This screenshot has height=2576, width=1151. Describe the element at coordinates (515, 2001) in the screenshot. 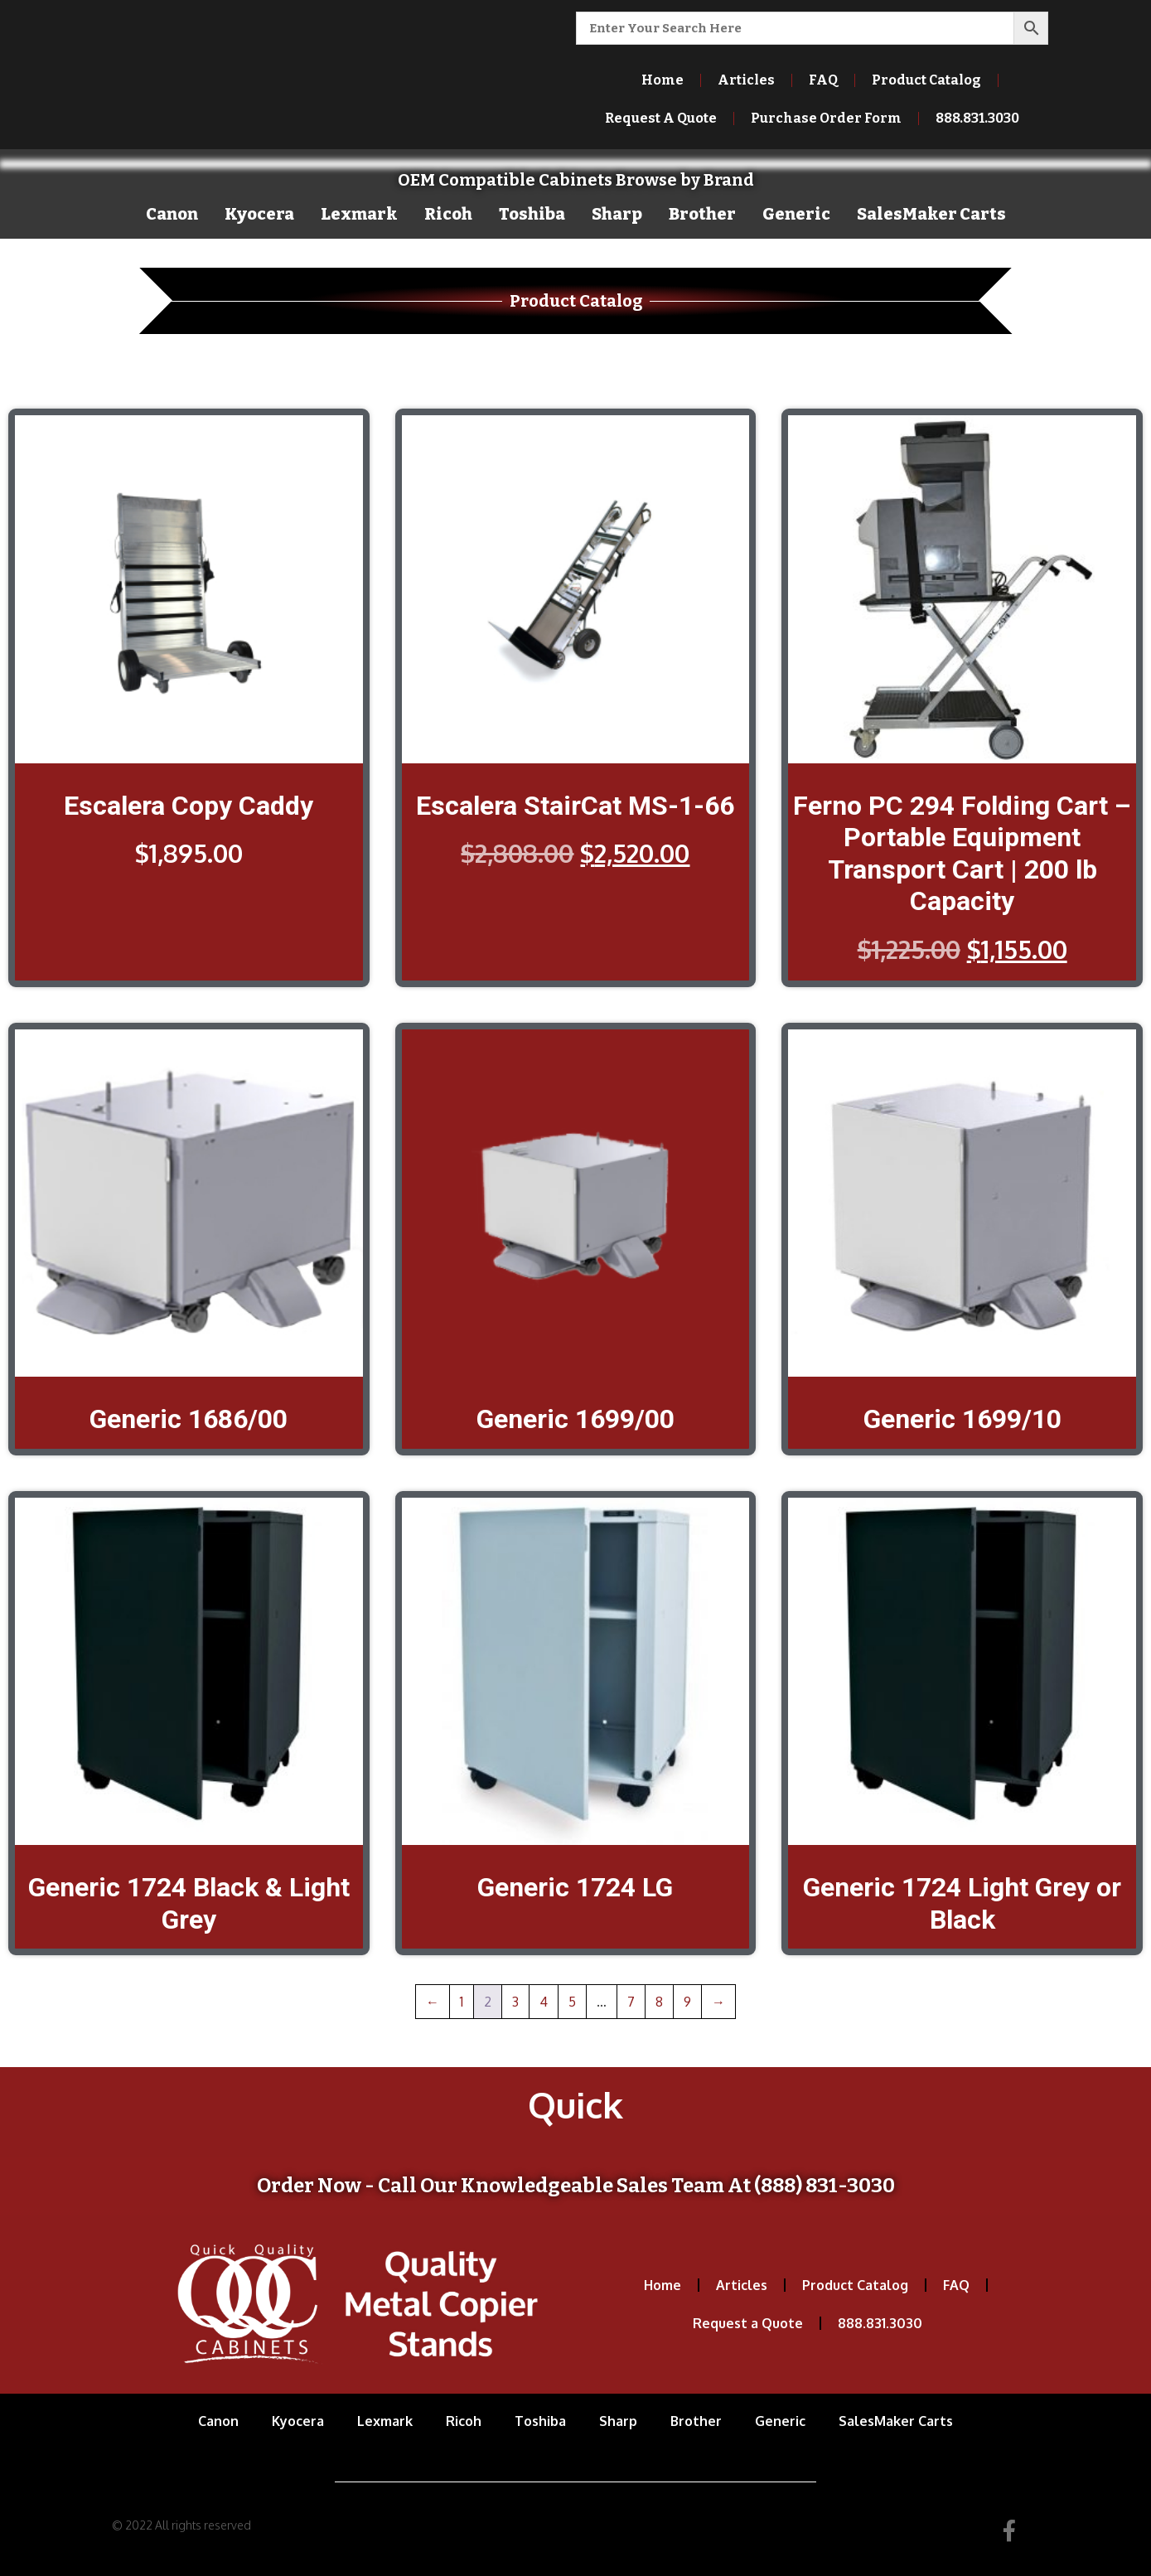

I see `3 [Page 3]` at that location.